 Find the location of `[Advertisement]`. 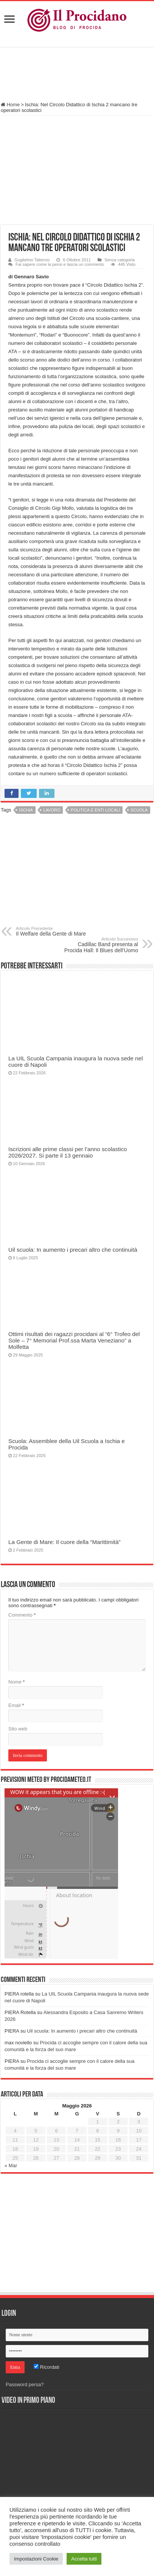

[Advertisement] is located at coordinates (77, 75).